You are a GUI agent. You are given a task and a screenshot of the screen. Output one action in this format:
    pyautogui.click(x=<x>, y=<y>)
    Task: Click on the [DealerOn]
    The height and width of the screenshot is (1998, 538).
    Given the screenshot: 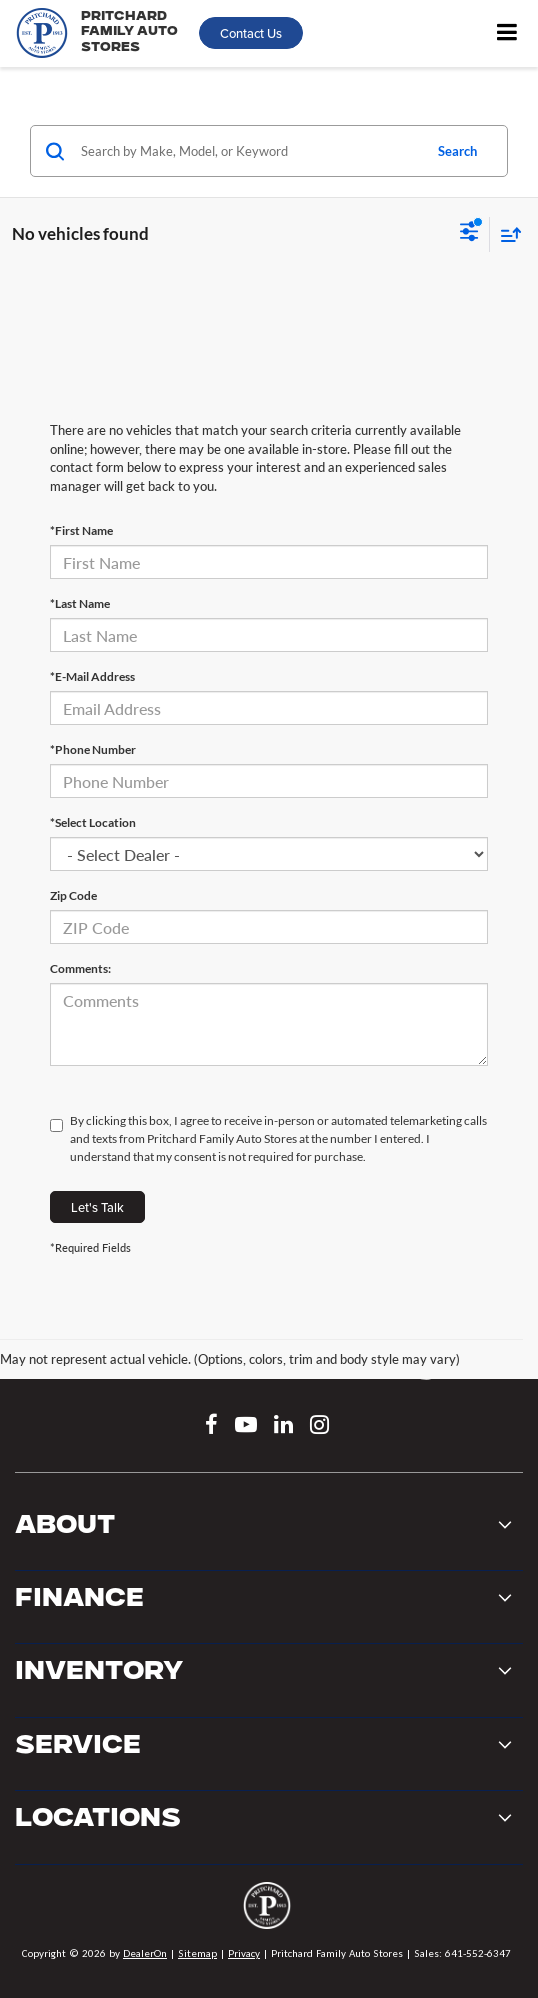 What is the action you would take?
    pyautogui.click(x=267, y=1911)
    